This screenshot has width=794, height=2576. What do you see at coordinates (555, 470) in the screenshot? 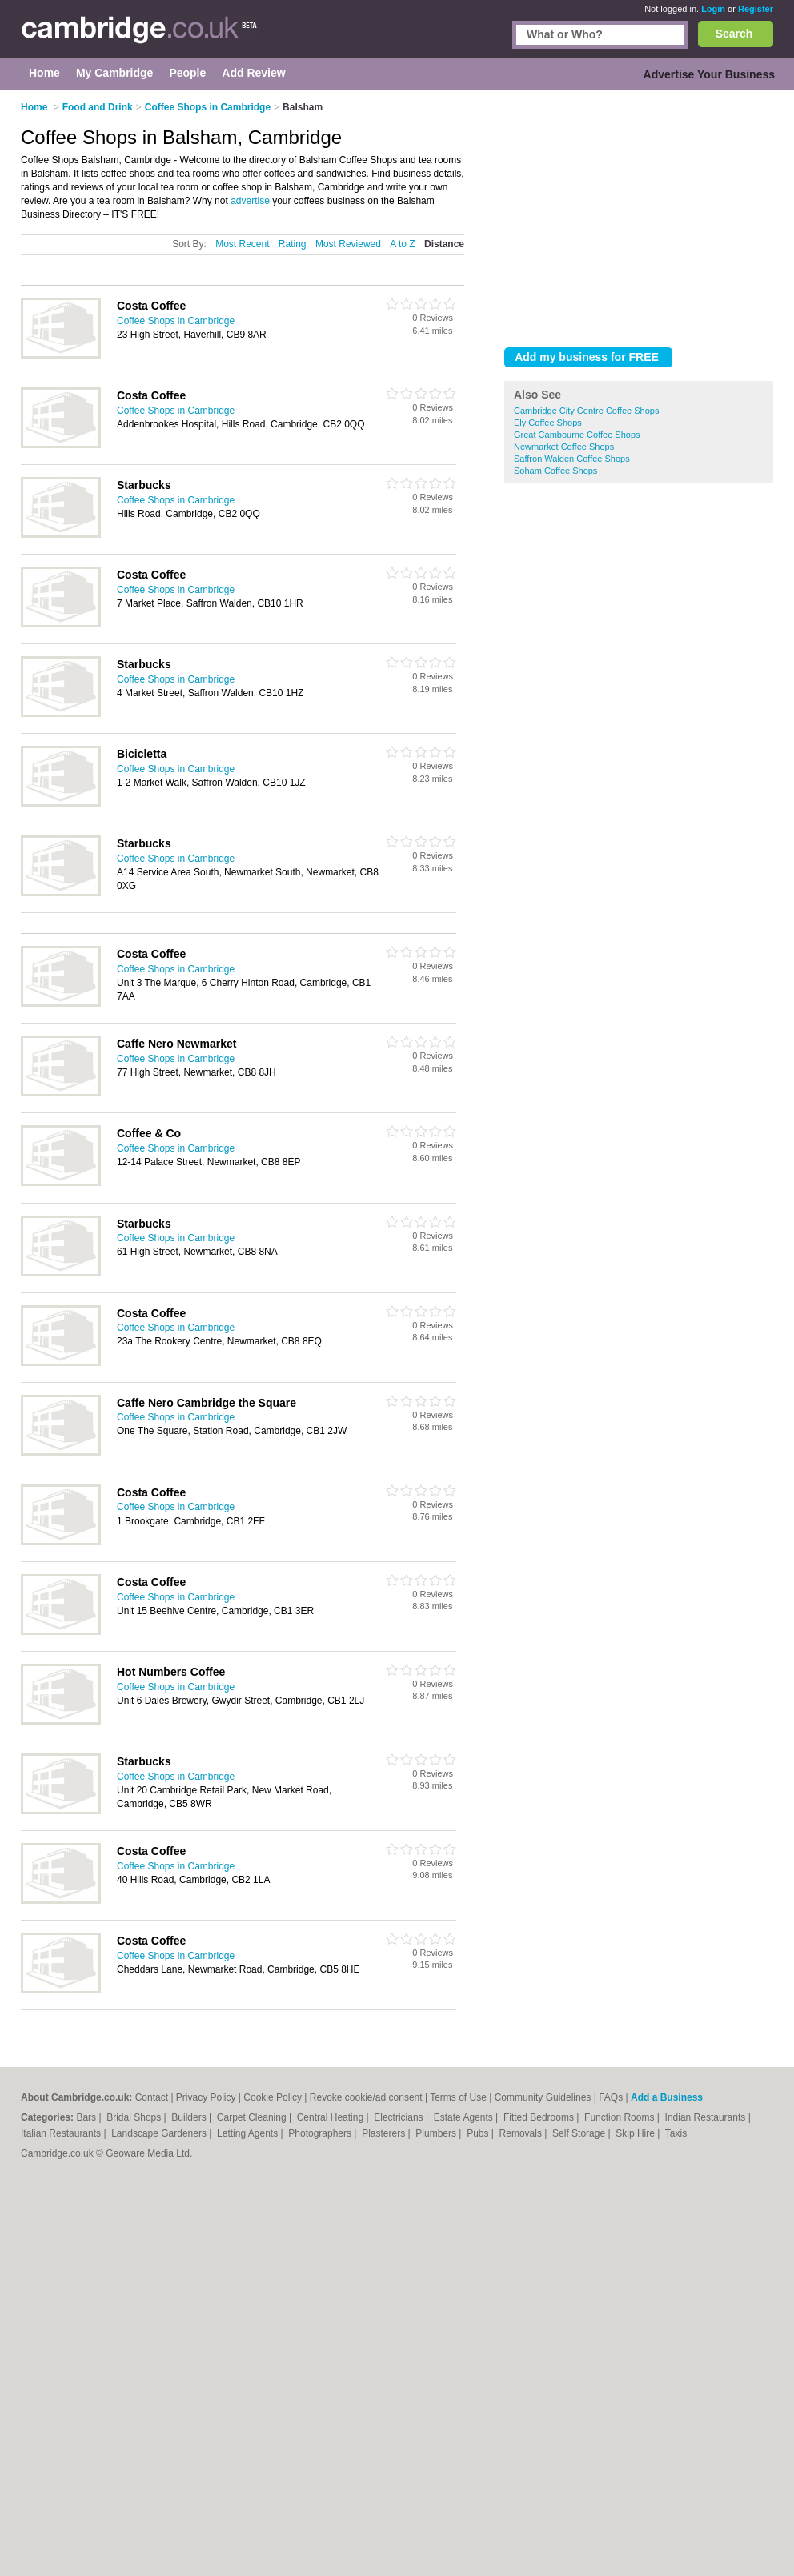
I see `Soham Coffee Shops` at bounding box center [555, 470].